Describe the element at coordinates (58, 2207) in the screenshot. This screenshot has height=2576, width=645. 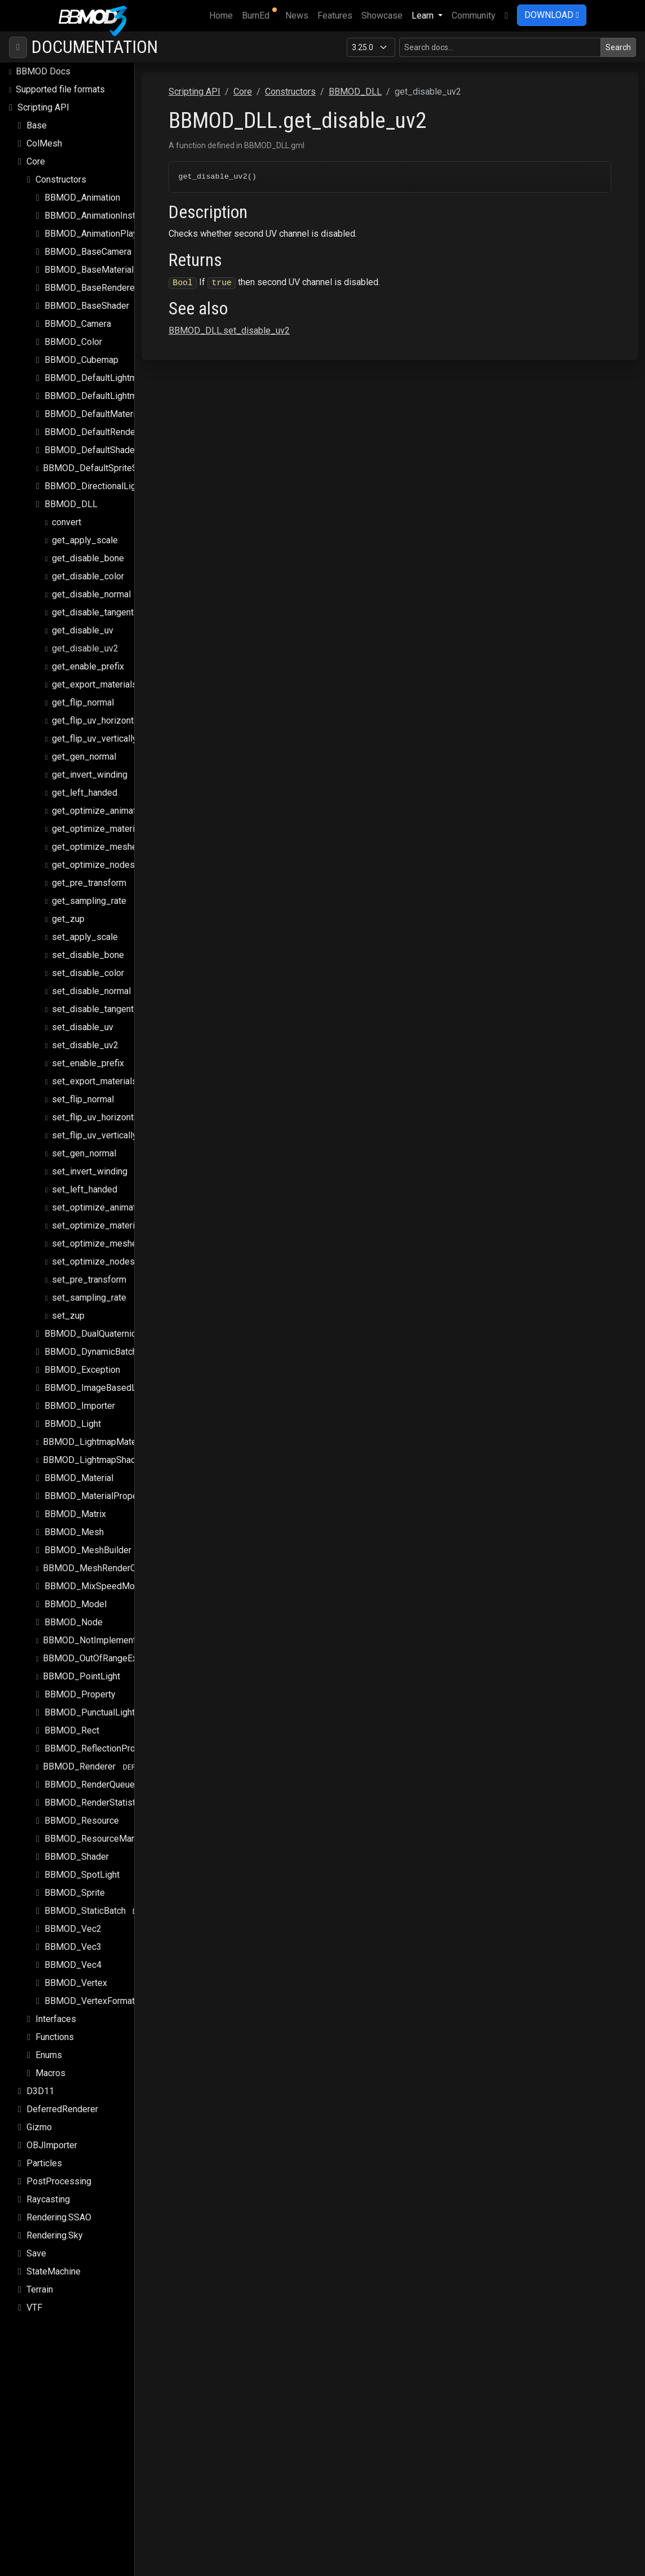
I see `Rendering.SSAO` at that location.